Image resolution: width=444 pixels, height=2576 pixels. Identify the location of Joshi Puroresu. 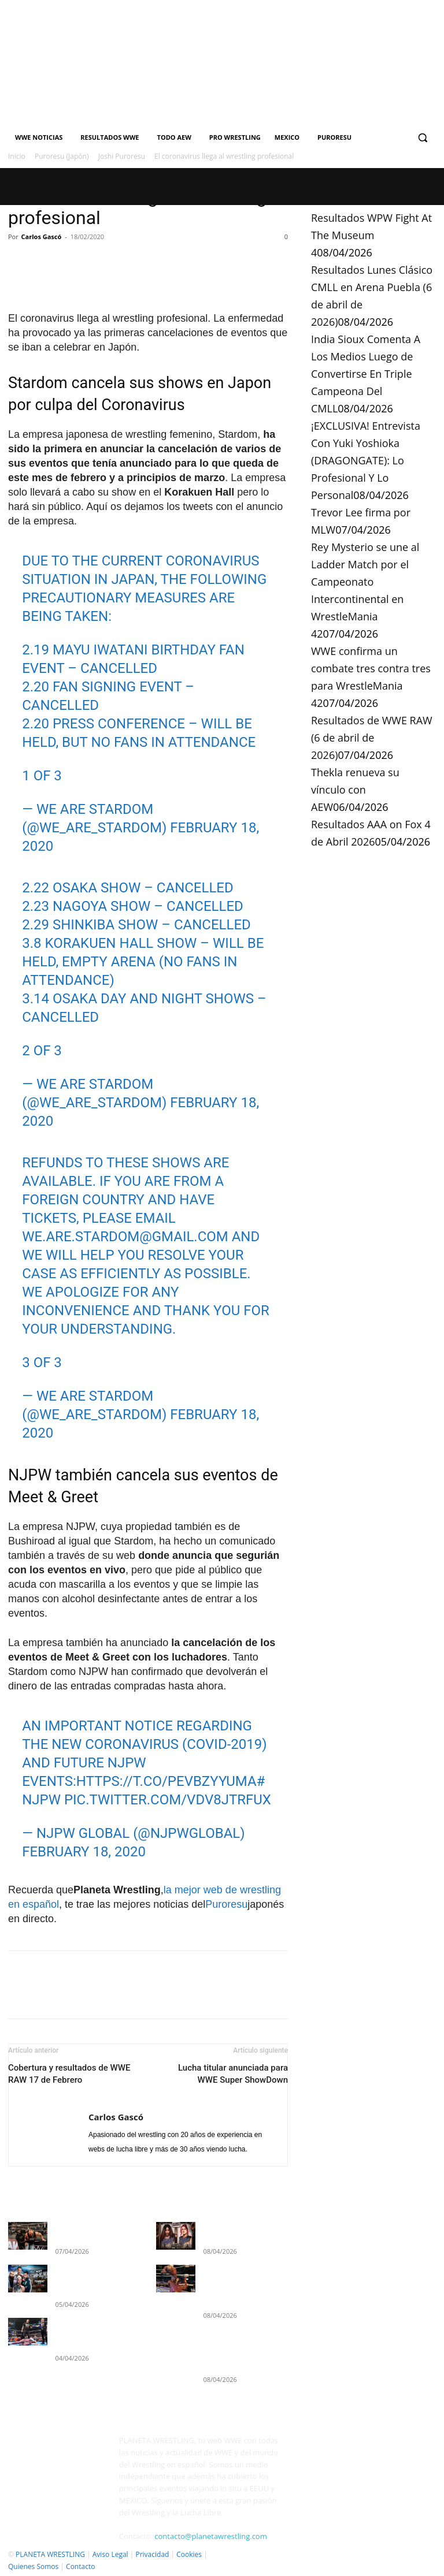
(121, 156).